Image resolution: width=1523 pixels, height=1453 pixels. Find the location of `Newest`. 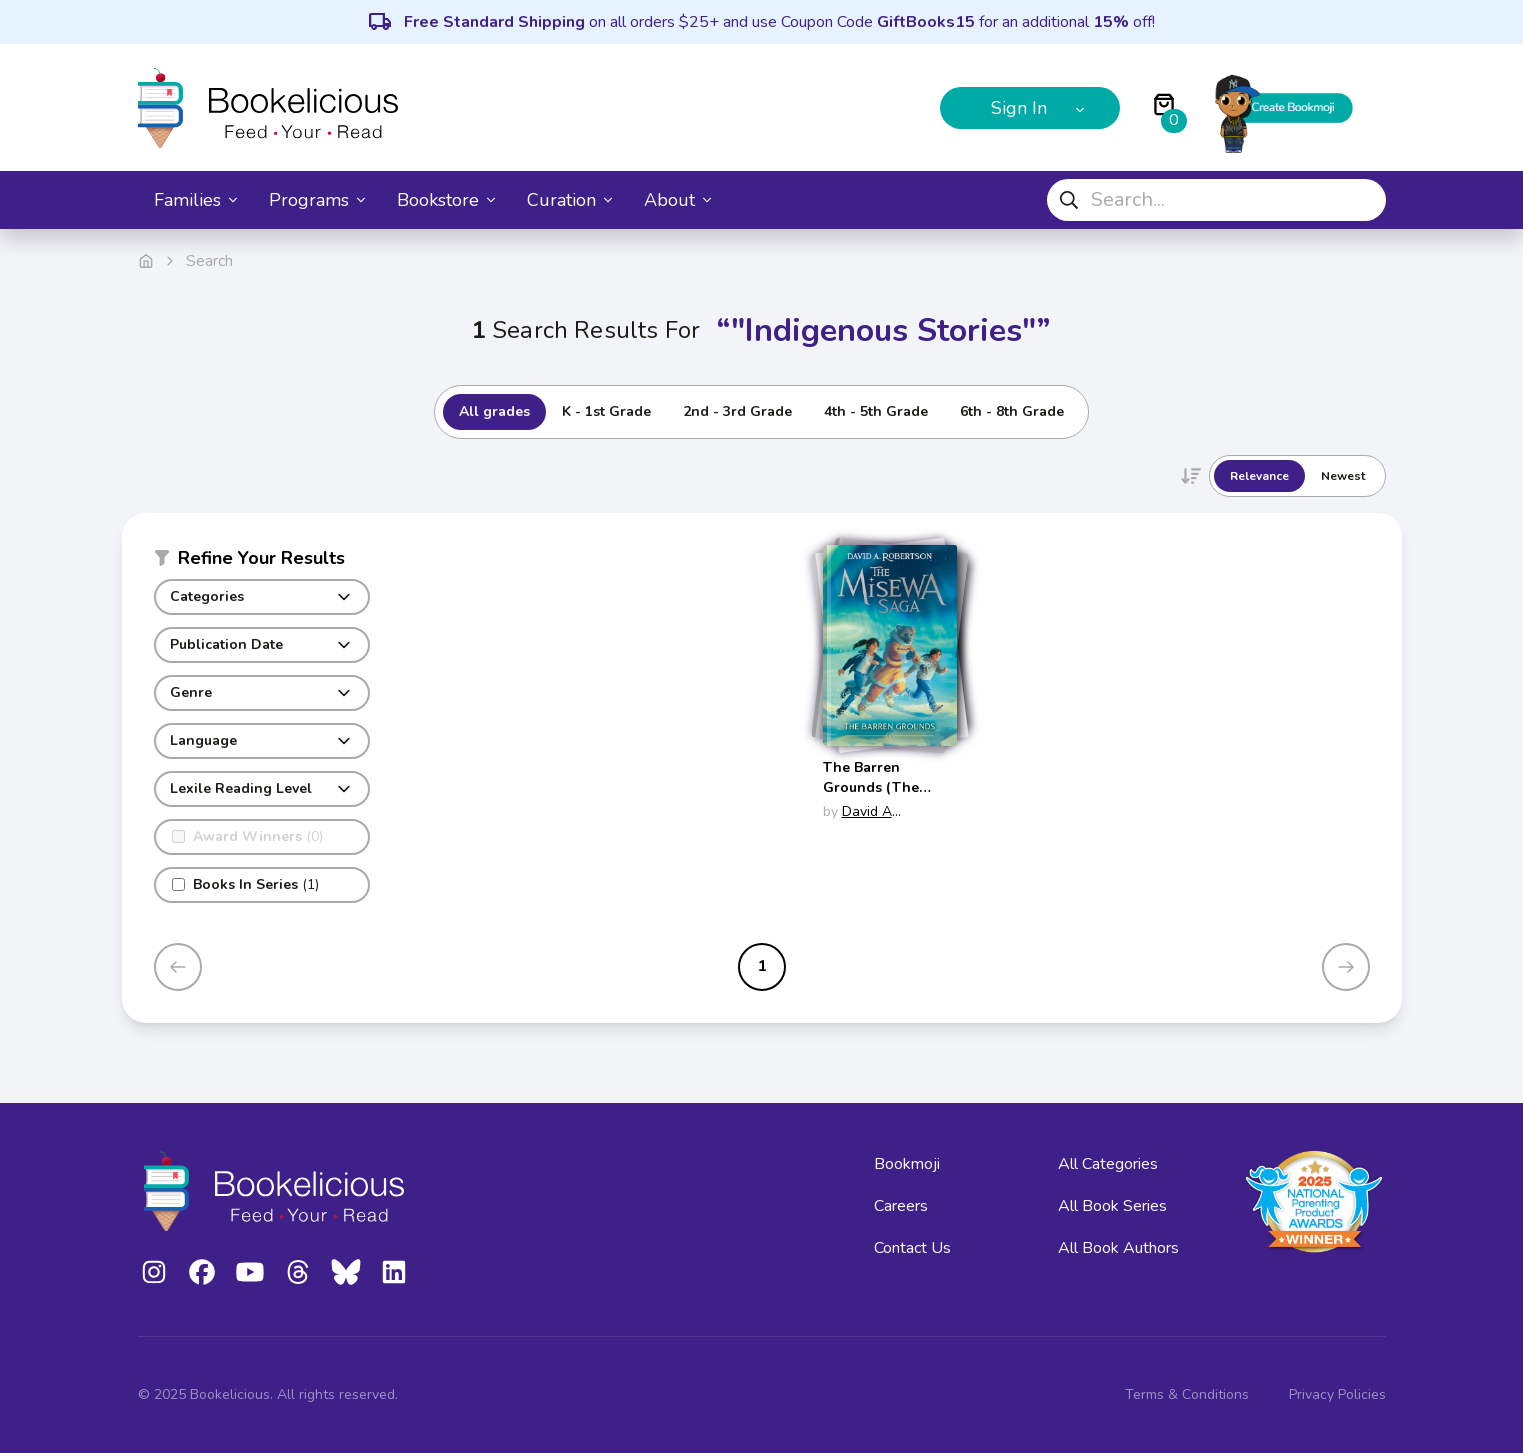

Newest is located at coordinates (1343, 476).